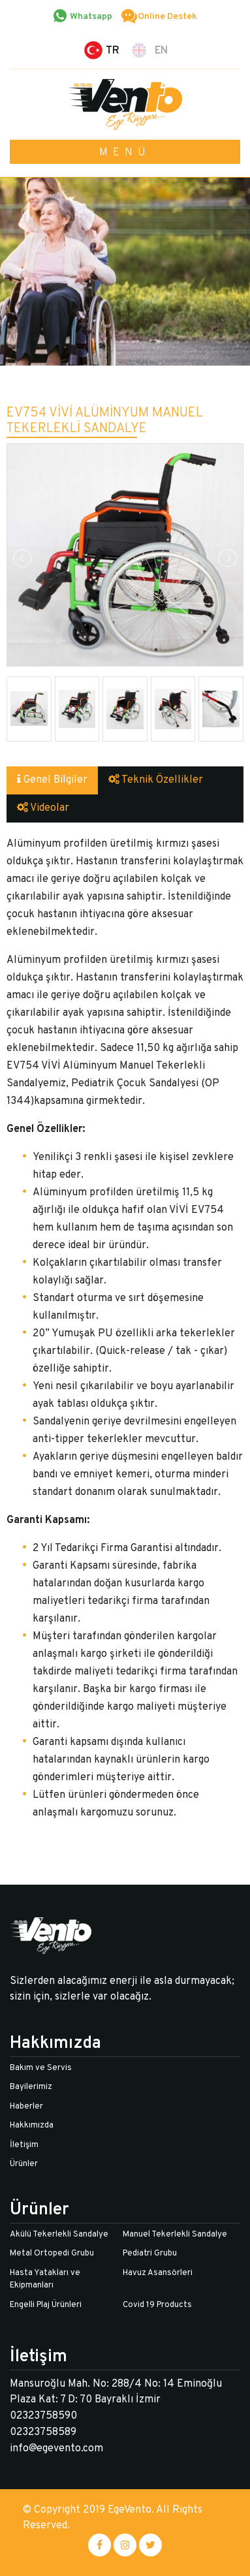 The width and height of the screenshot is (250, 2576). Describe the element at coordinates (175, 2234) in the screenshot. I see `Manuel Tekerlekli Sandalye` at that location.